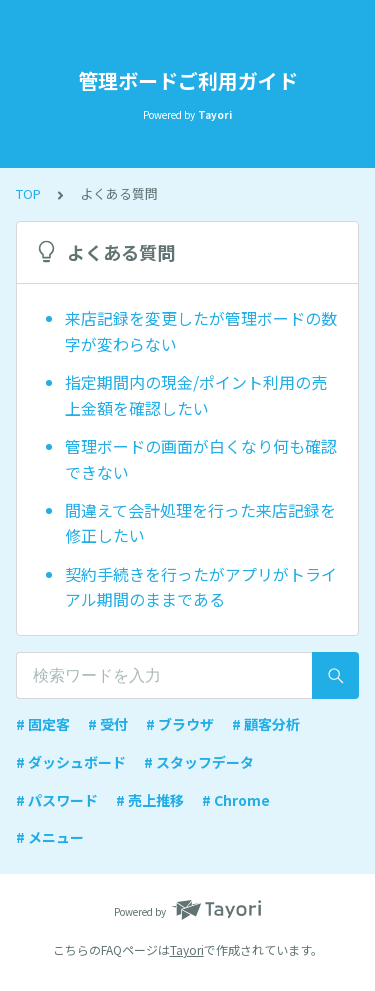 The image size is (375, 991). What do you see at coordinates (28, 193) in the screenshot?
I see `TOP` at bounding box center [28, 193].